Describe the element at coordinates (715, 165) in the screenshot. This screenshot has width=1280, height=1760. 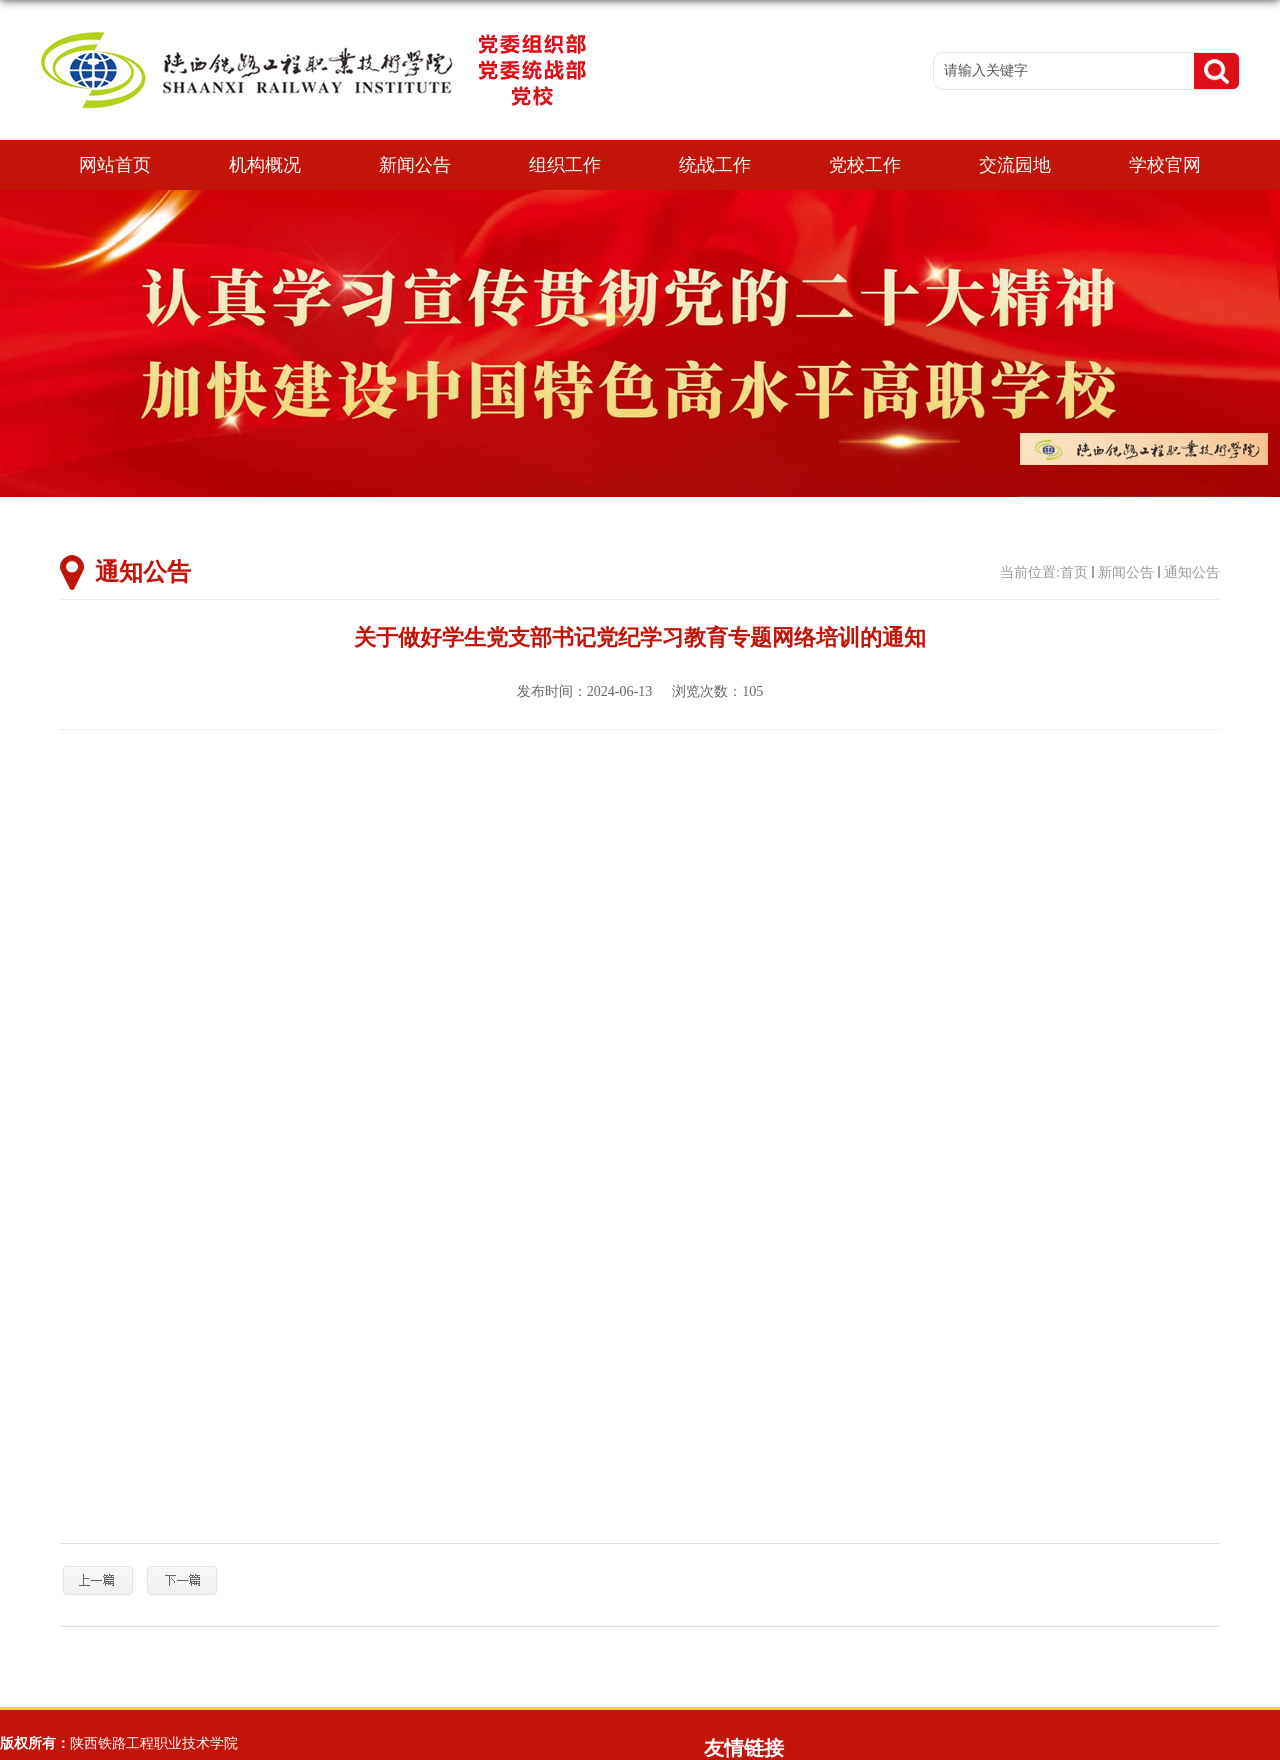
I see `统战工作` at that location.